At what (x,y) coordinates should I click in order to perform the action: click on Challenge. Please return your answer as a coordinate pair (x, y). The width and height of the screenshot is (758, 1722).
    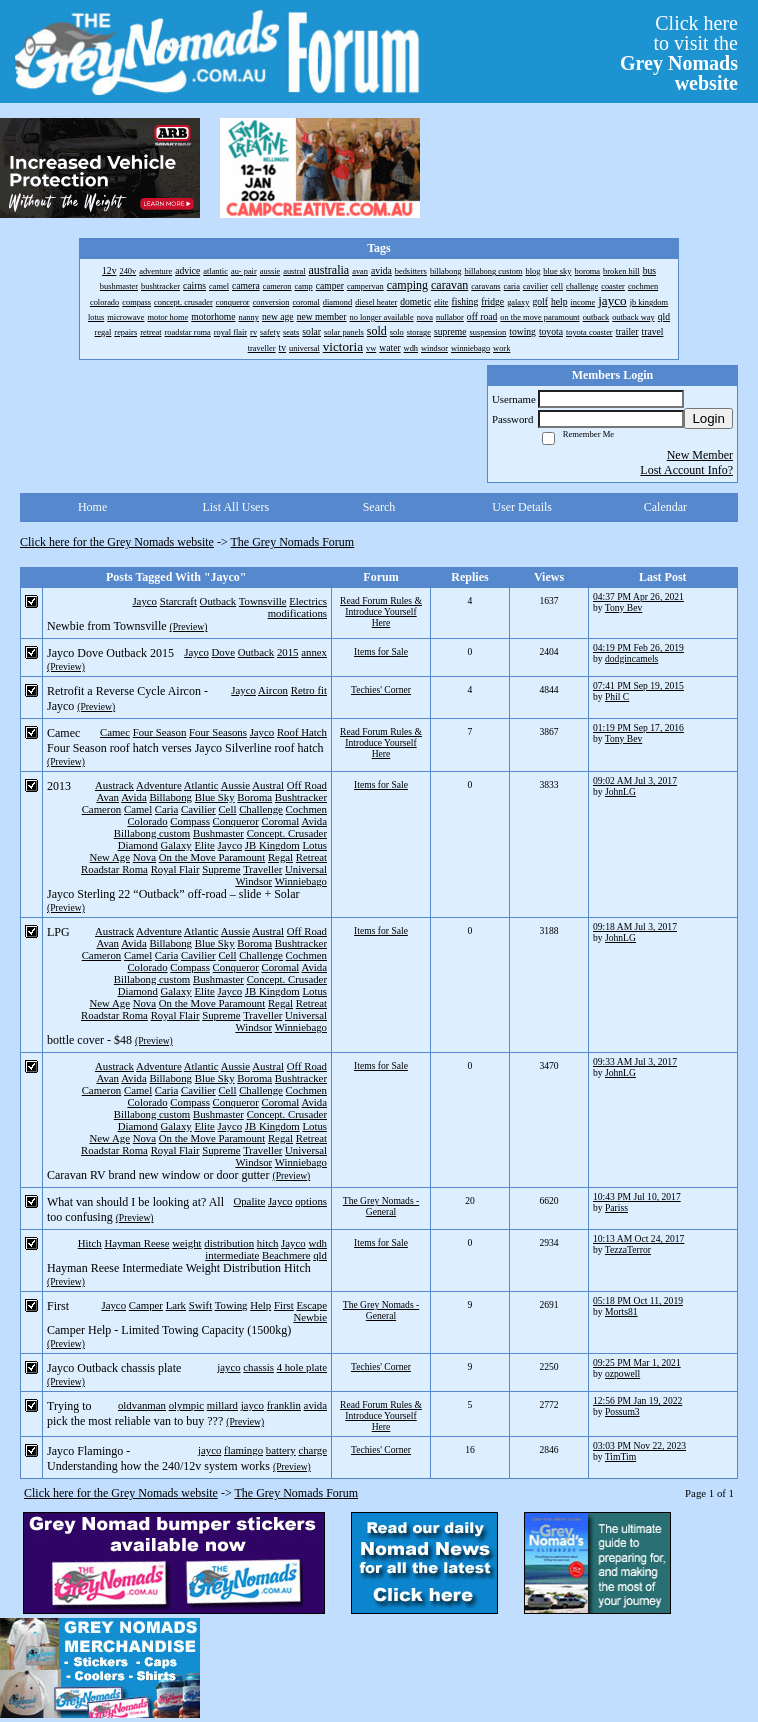
    Looking at the image, I should click on (261, 809).